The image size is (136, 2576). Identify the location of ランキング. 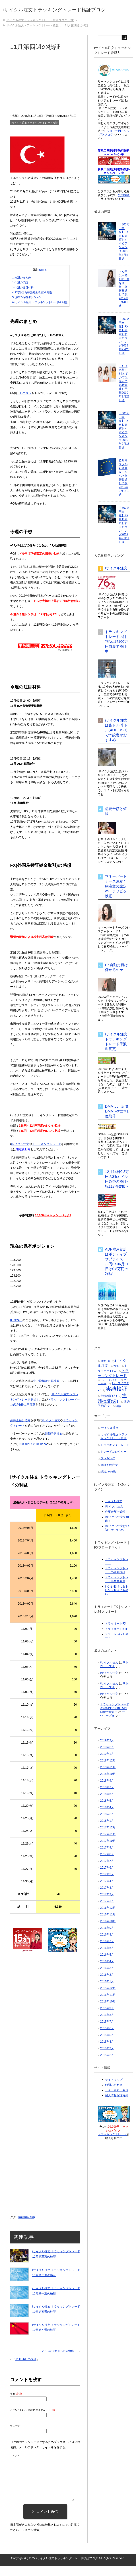
(107, 1468).